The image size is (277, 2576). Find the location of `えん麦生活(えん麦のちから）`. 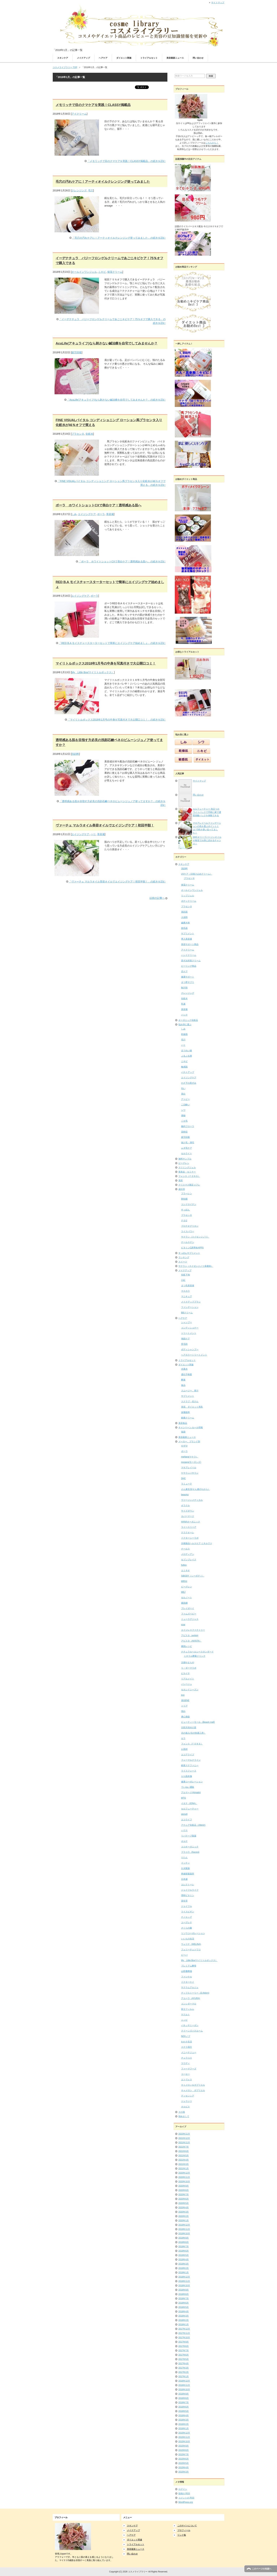

えん麦生活(えん麦のちから） is located at coordinates (195, 1489).